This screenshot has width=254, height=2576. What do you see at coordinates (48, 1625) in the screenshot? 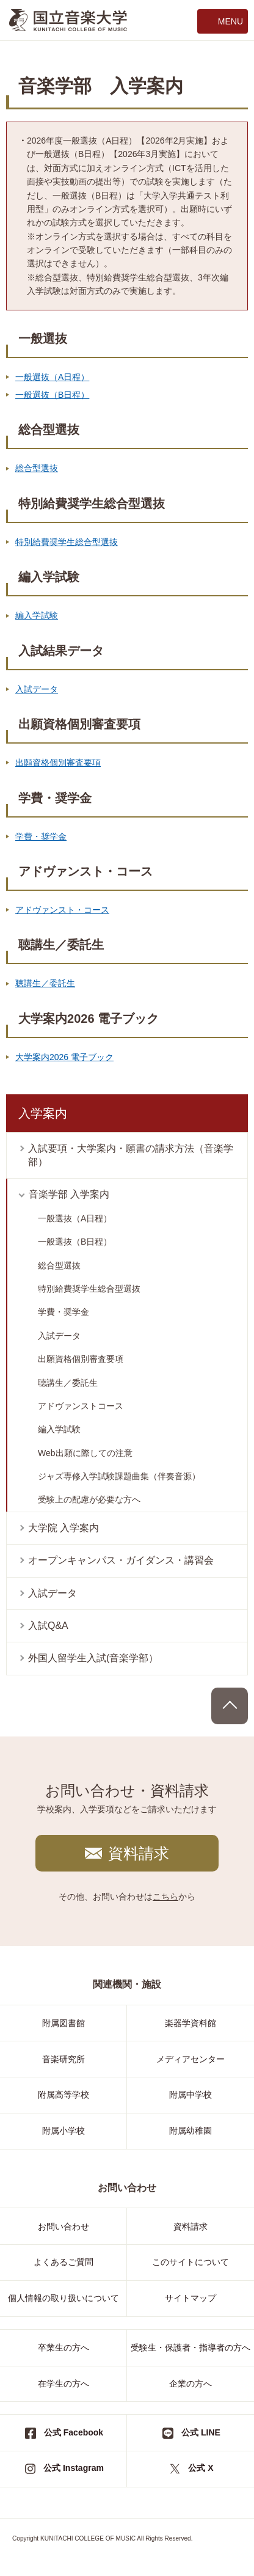
I see `入試Q&A` at bounding box center [48, 1625].